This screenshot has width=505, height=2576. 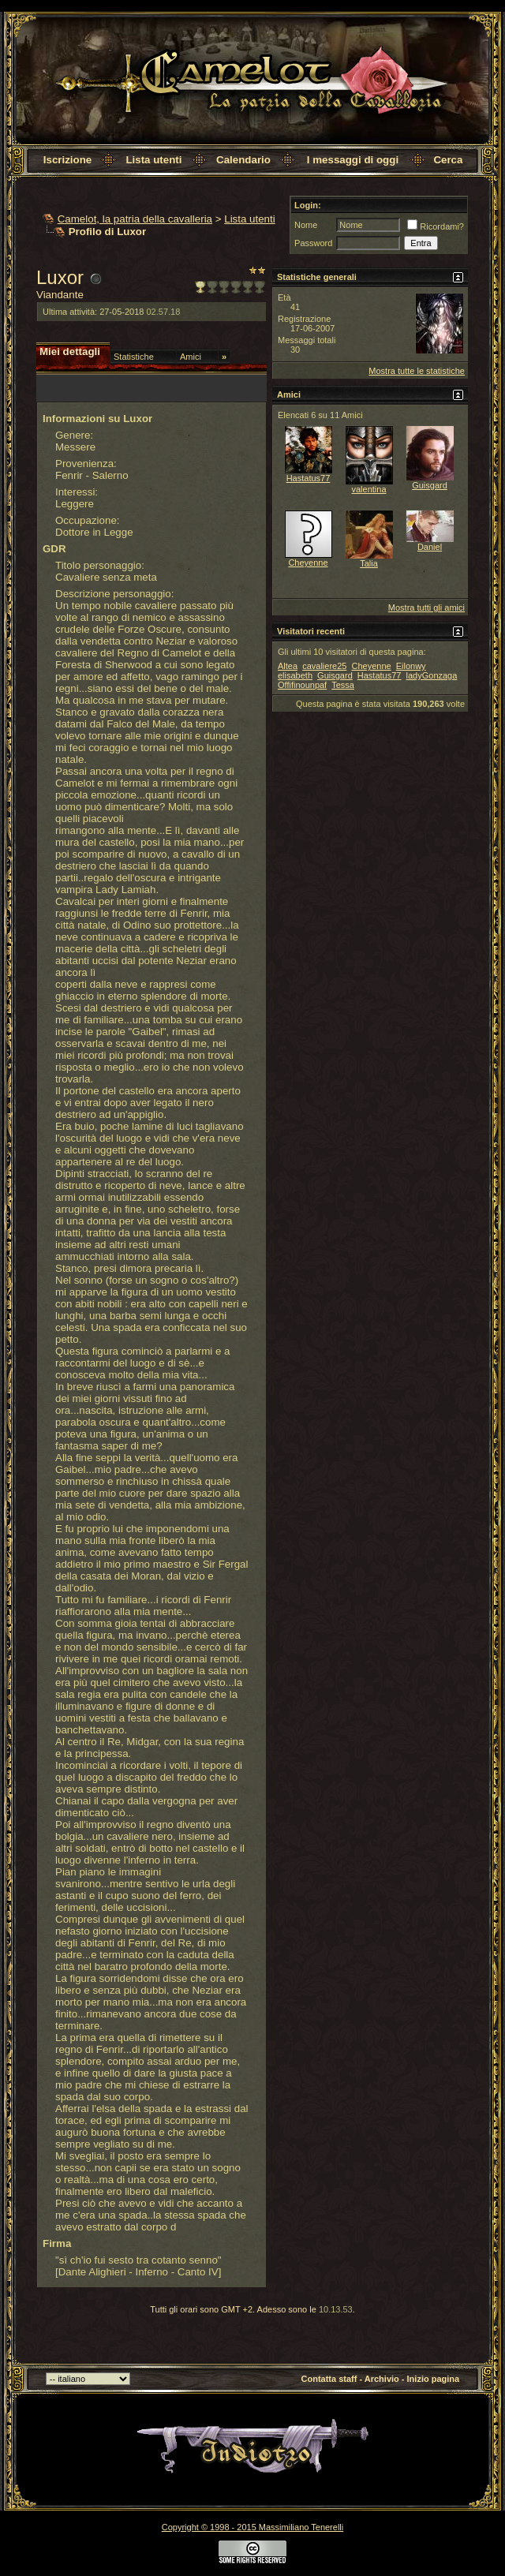 I want to click on cavaliere25, so click(x=324, y=666).